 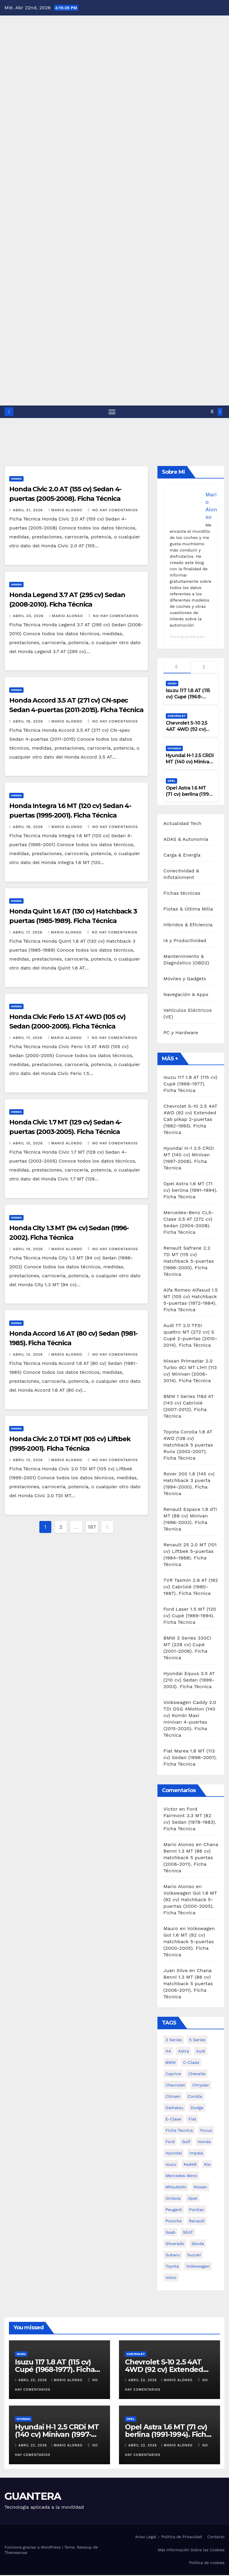 What do you see at coordinates (190, 1858) in the screenshot?
I see `Chana Benni 1.3 MT (86 cv) Hatchback 5 puertas (2006-2011). Ficha Técnica` at bounding box center [190, 1858].